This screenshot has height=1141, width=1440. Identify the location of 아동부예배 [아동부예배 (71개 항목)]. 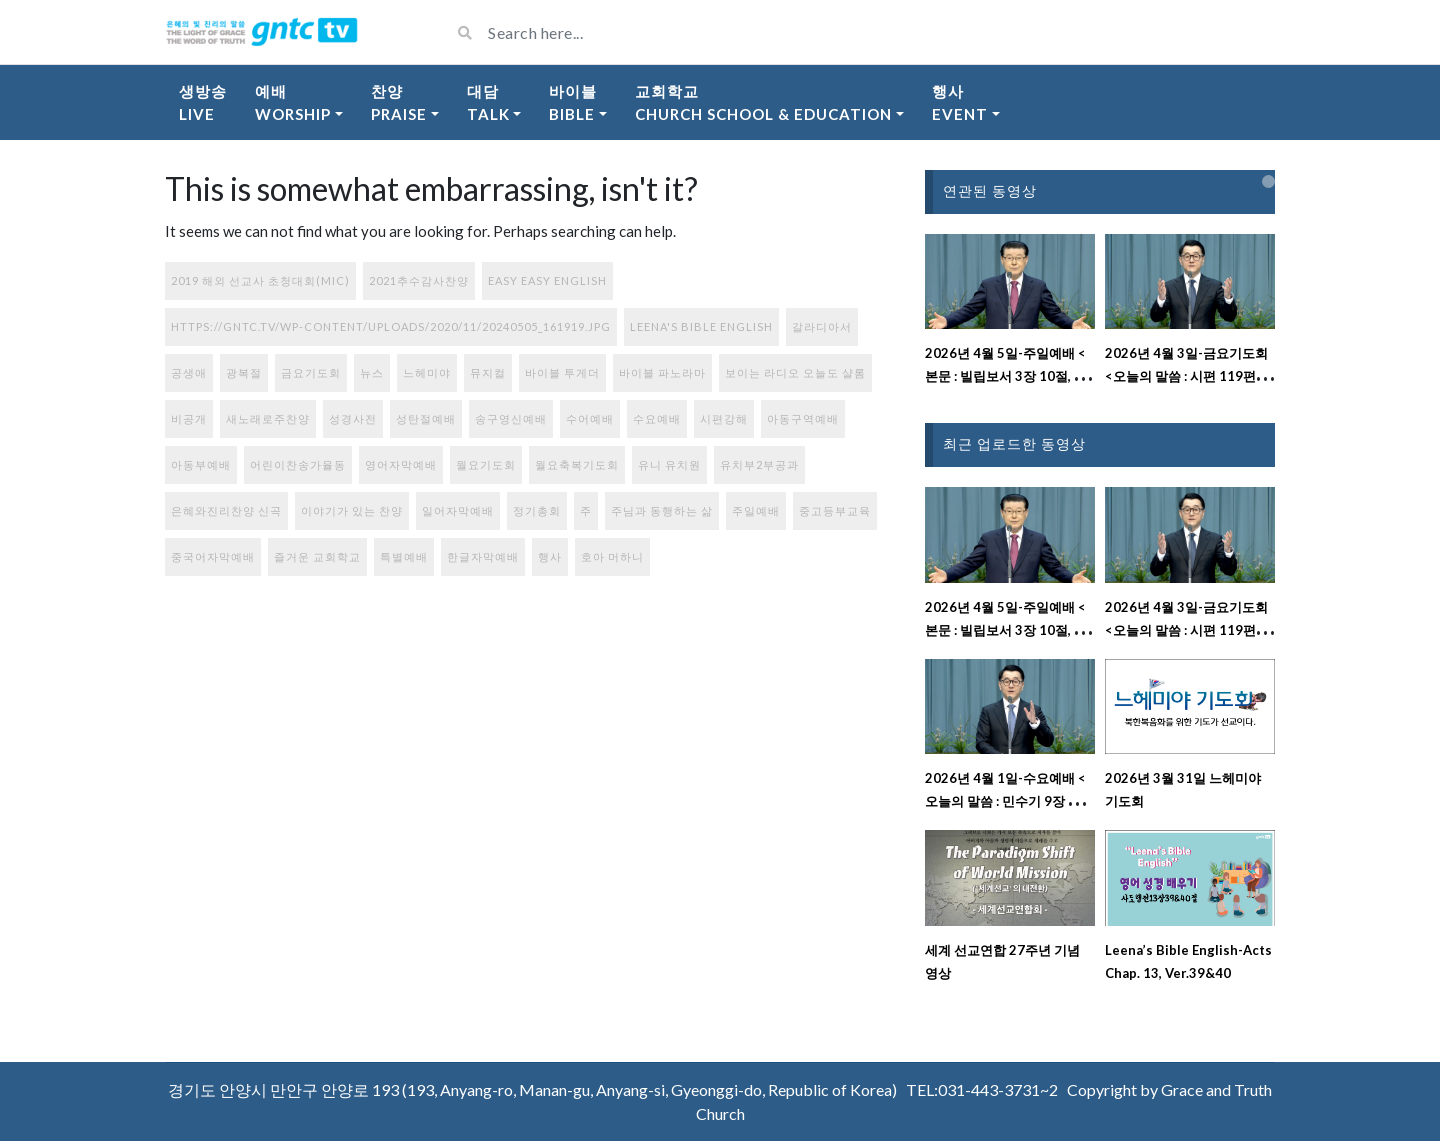
(201, 464).